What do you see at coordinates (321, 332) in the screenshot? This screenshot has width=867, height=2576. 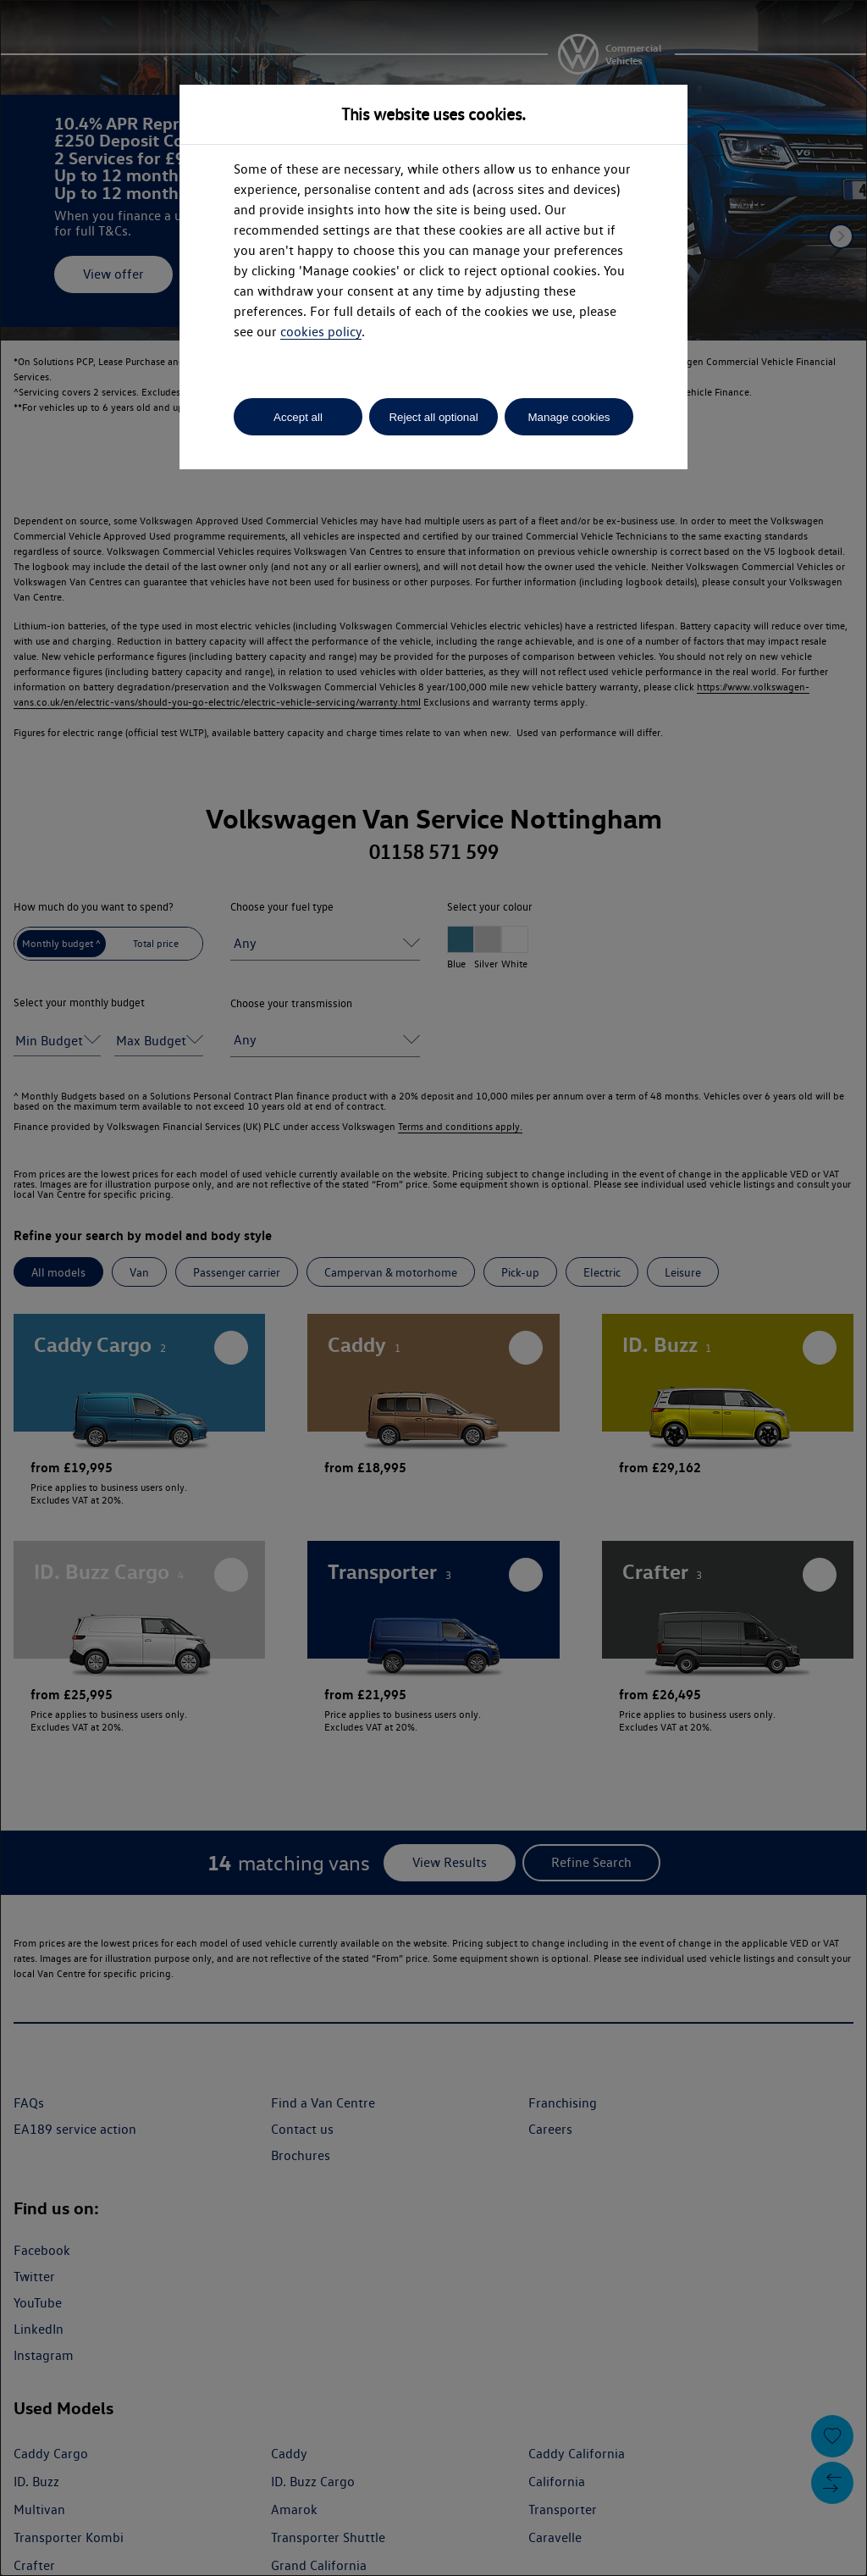 I see `cookies policy` at bounding box center [321, 332].